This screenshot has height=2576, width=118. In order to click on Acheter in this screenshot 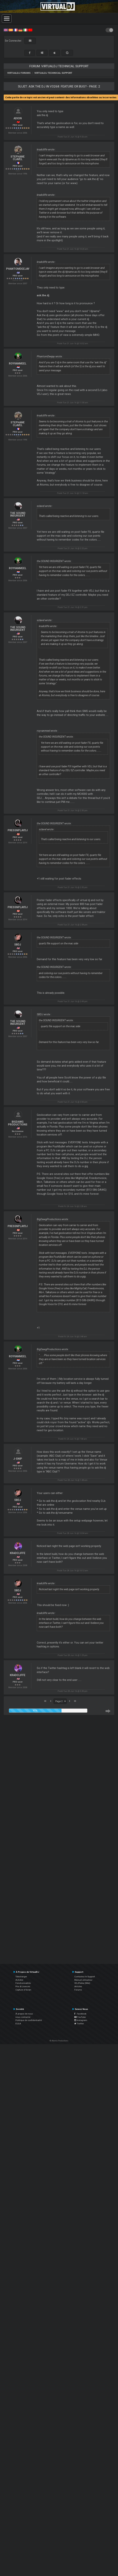, I will do `click(19, 1980)`.